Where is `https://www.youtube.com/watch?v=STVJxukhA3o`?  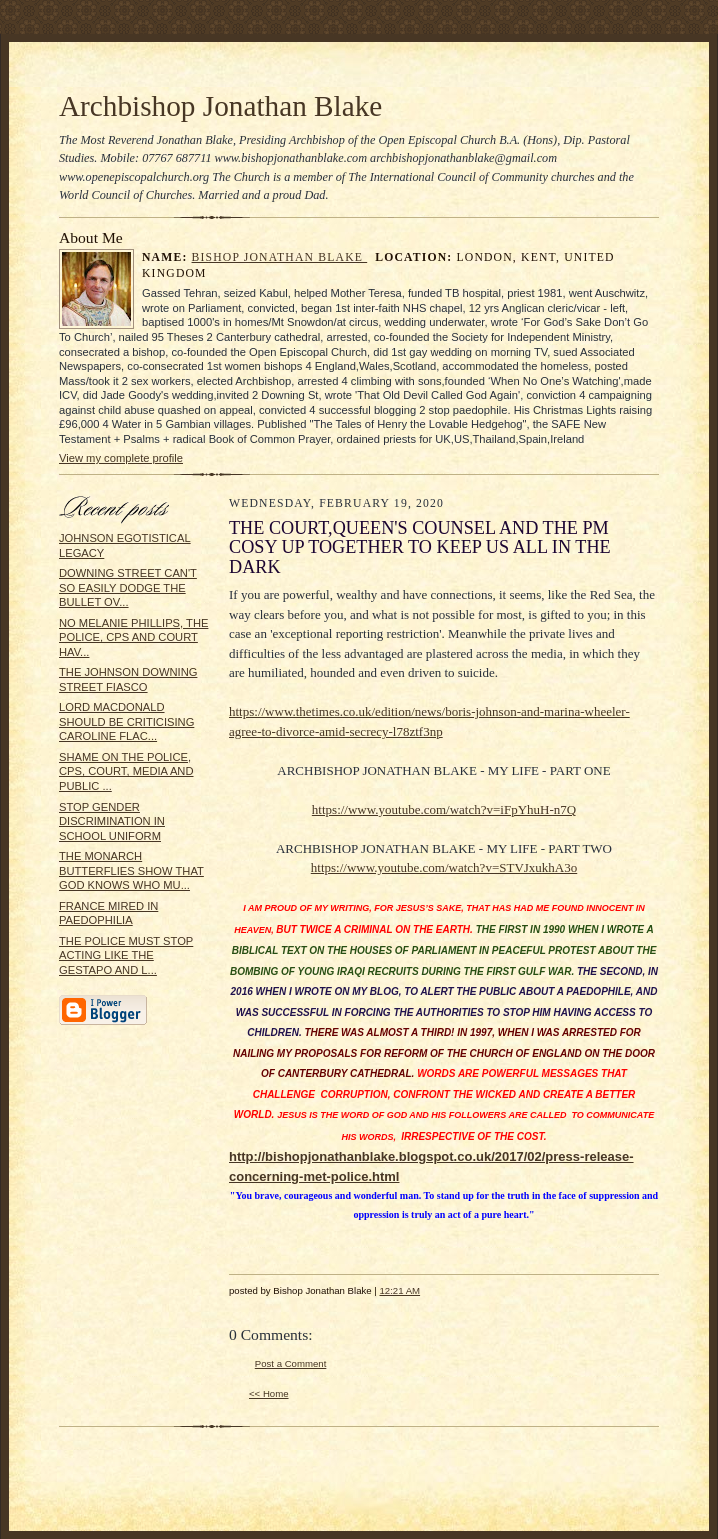
https://www.youtube.com/watch?v=STVJxukhA3o is located at coordinates (444, 867).